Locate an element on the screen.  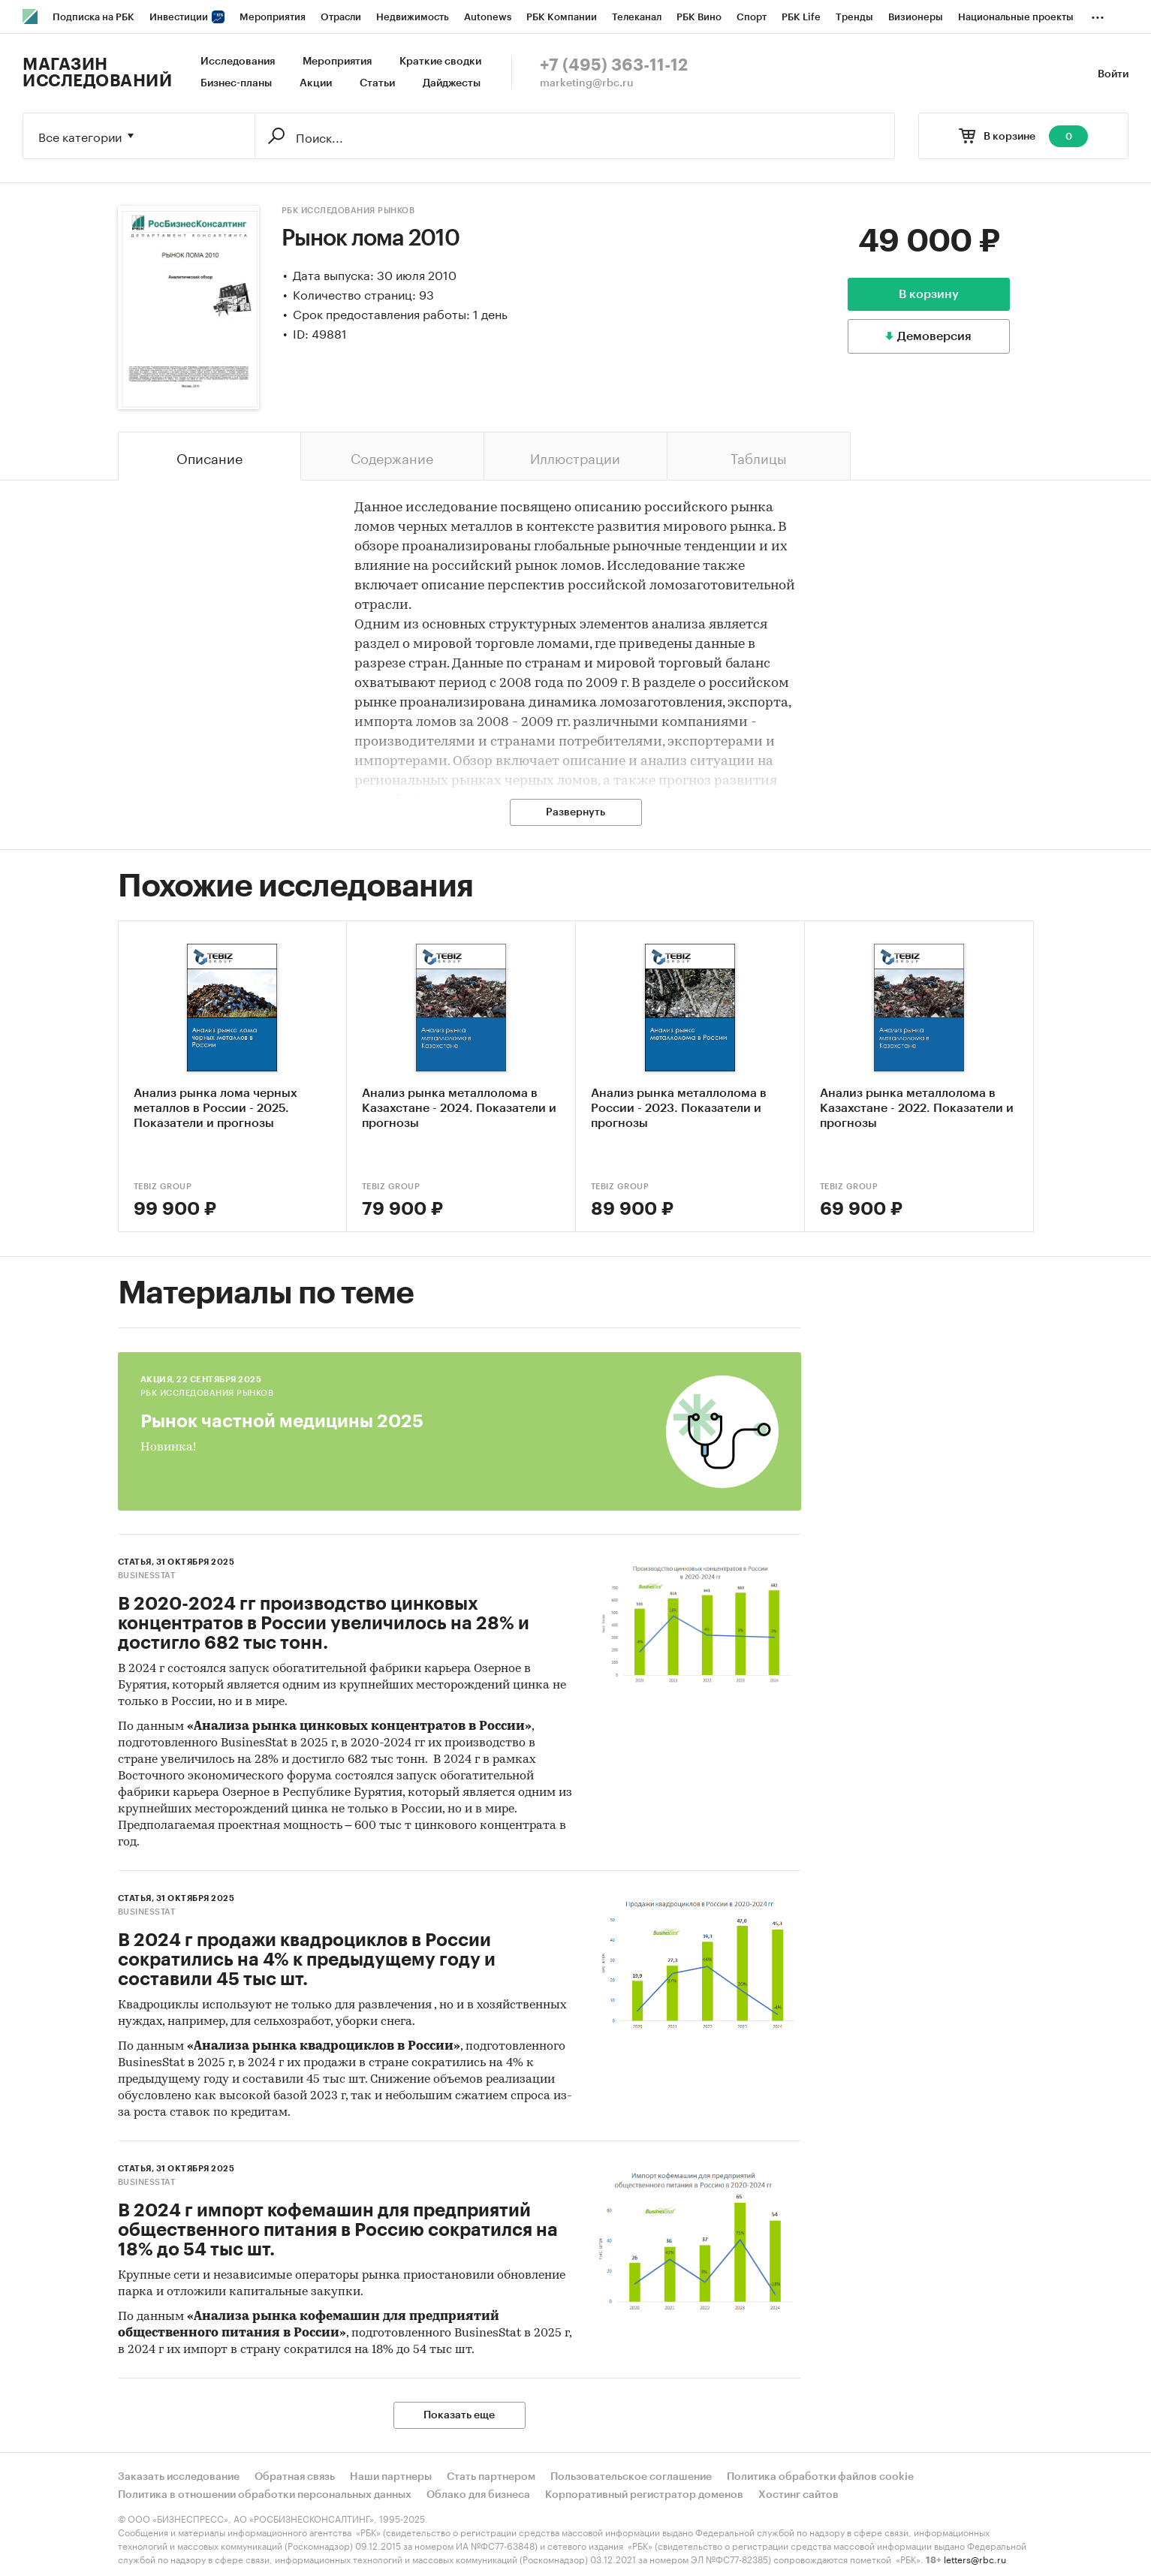
Национальные проекты is located at coordinates (1016, 17).